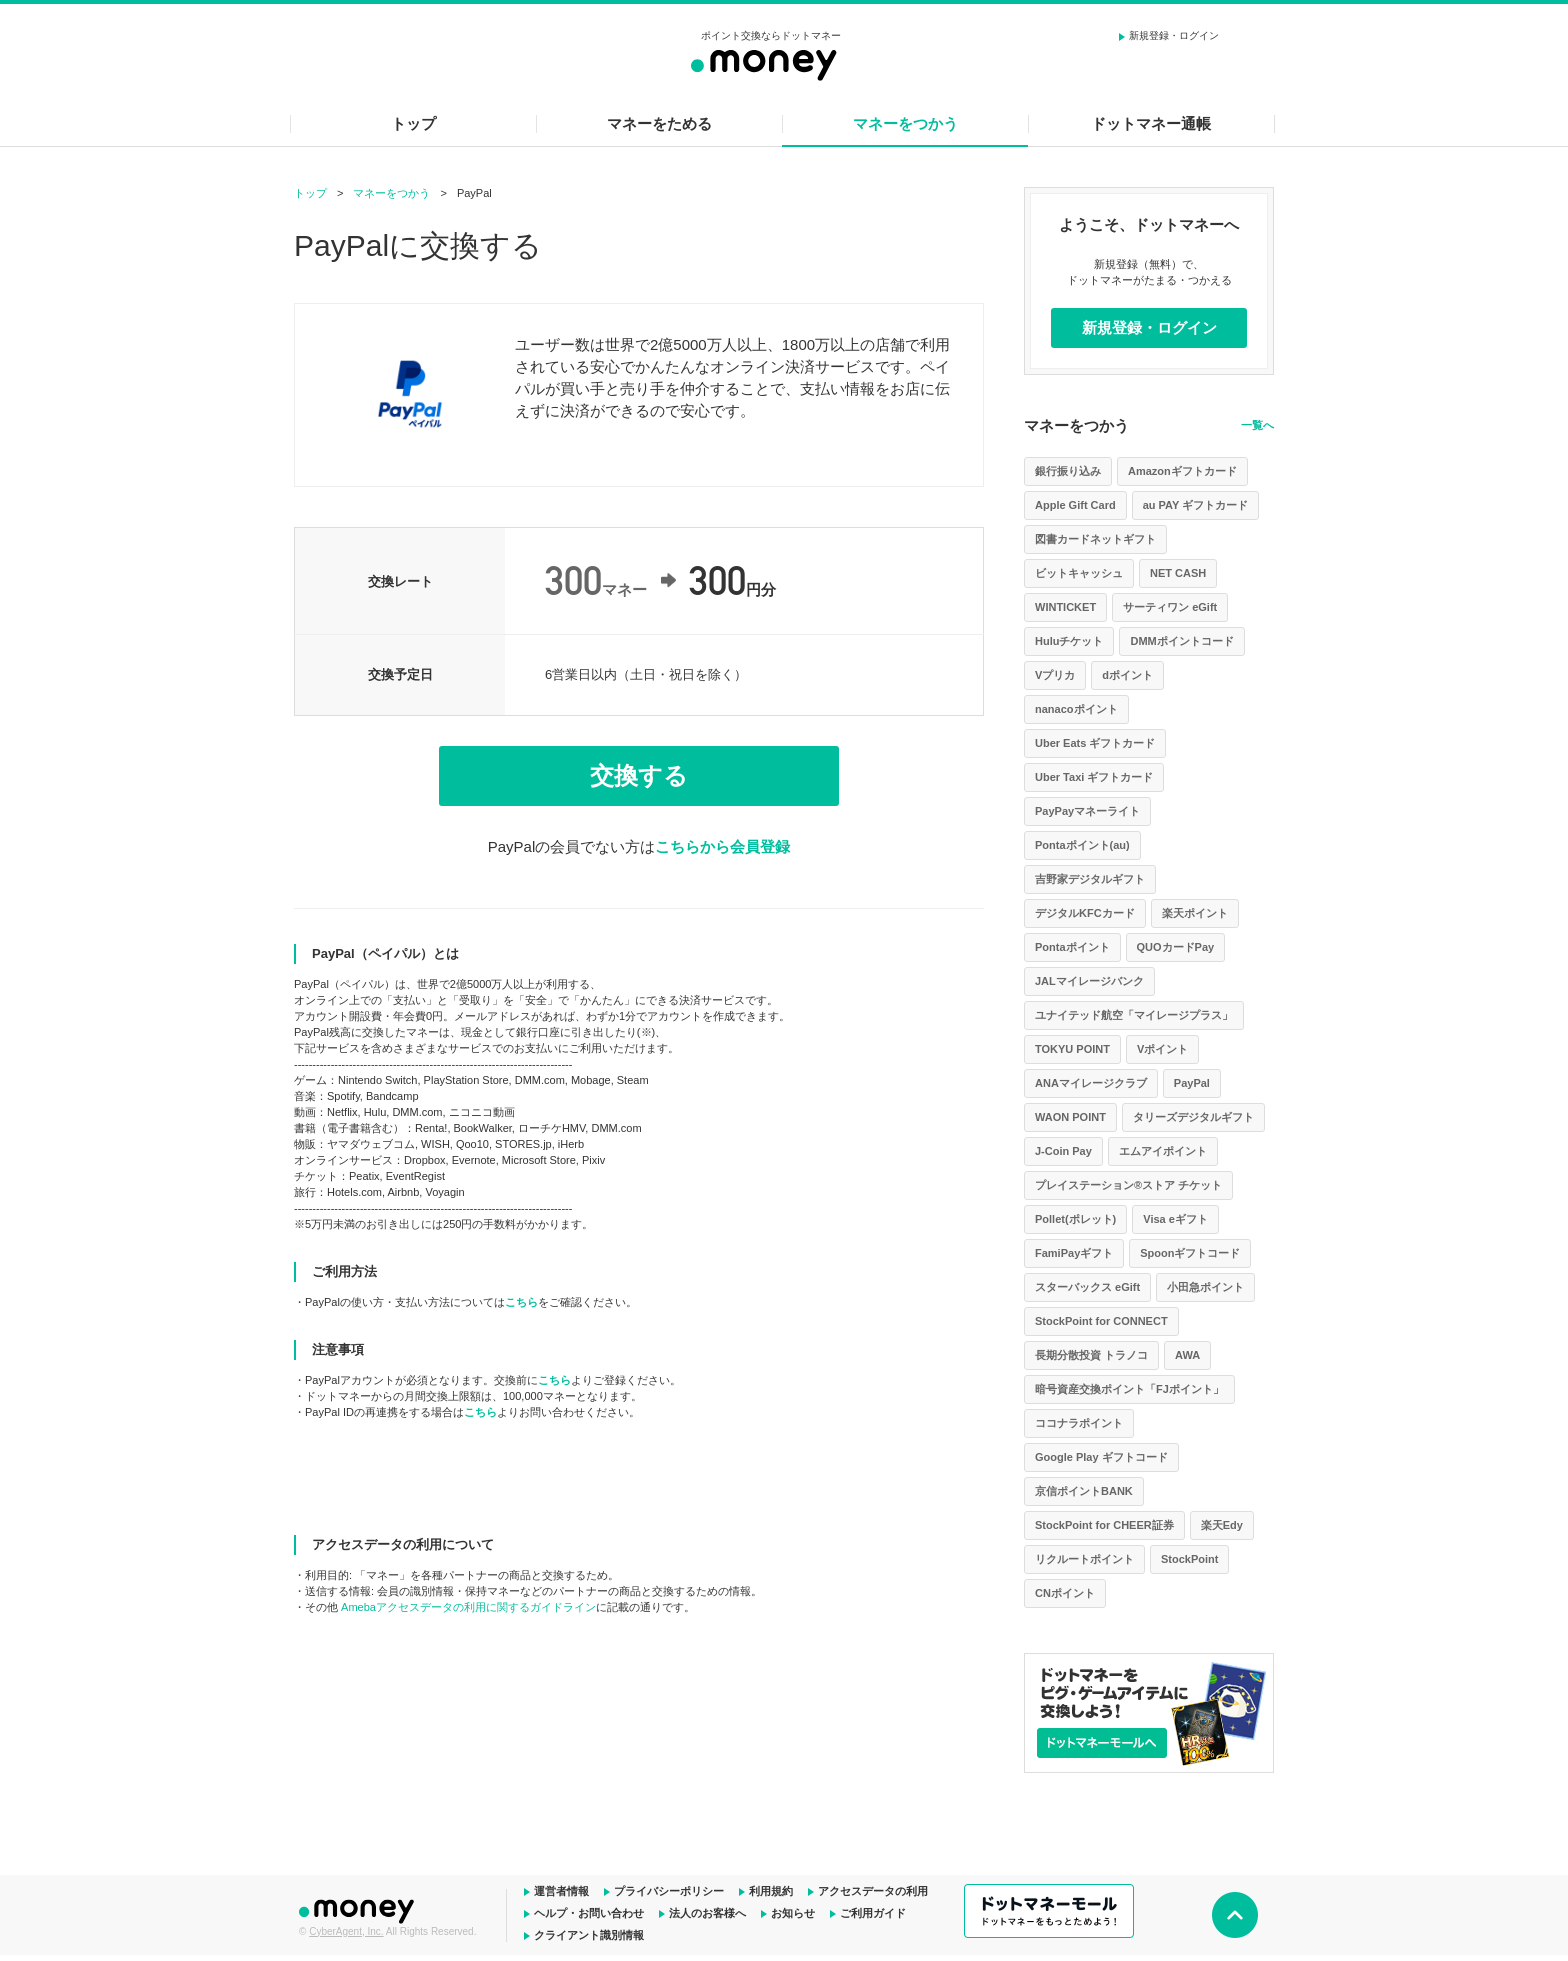 The width and height of the screenshot is (1568, 1961). Describe the element at coordinates (1094, 777) in the screenshot. I see `Uber Taxi ギフトカード` at that location.